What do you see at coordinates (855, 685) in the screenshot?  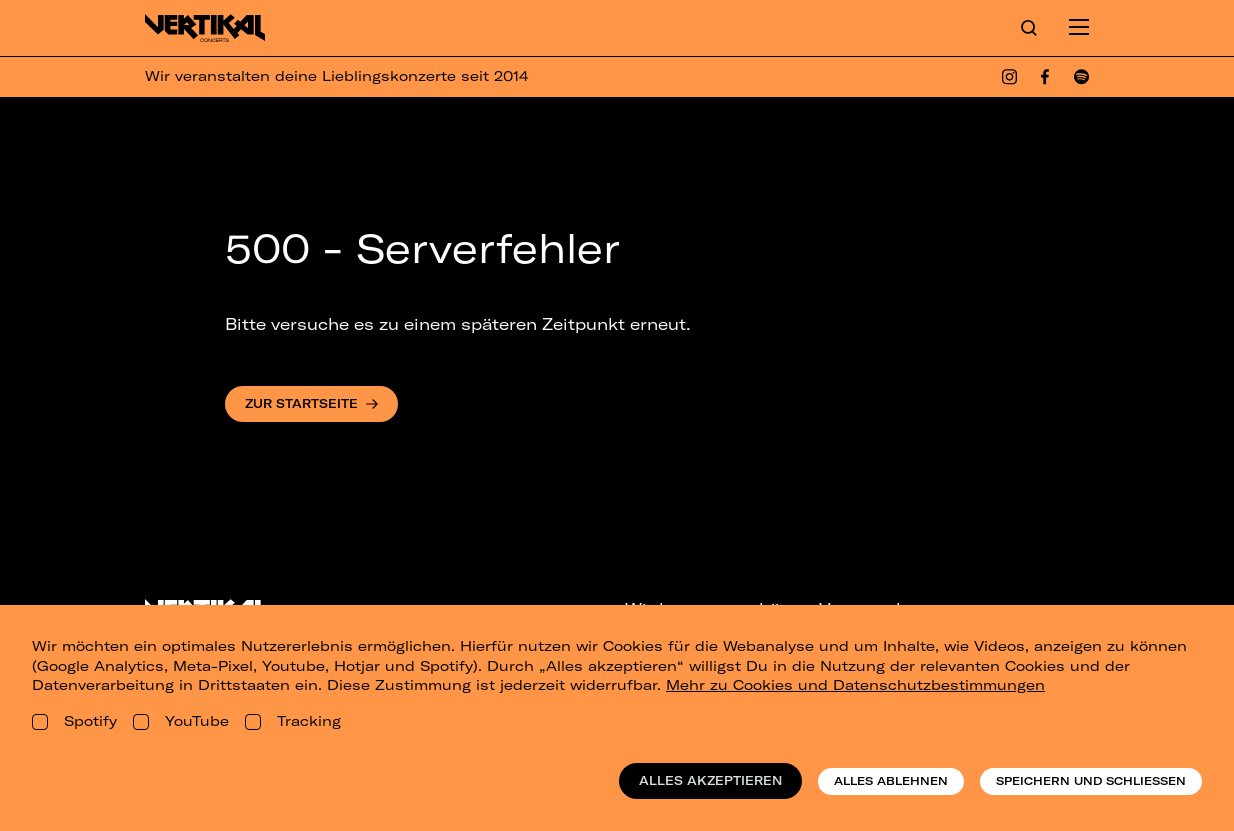 I see `Mehr zu Cookies und Datenschutzbestimmungen` at bounding box center [855, 685].